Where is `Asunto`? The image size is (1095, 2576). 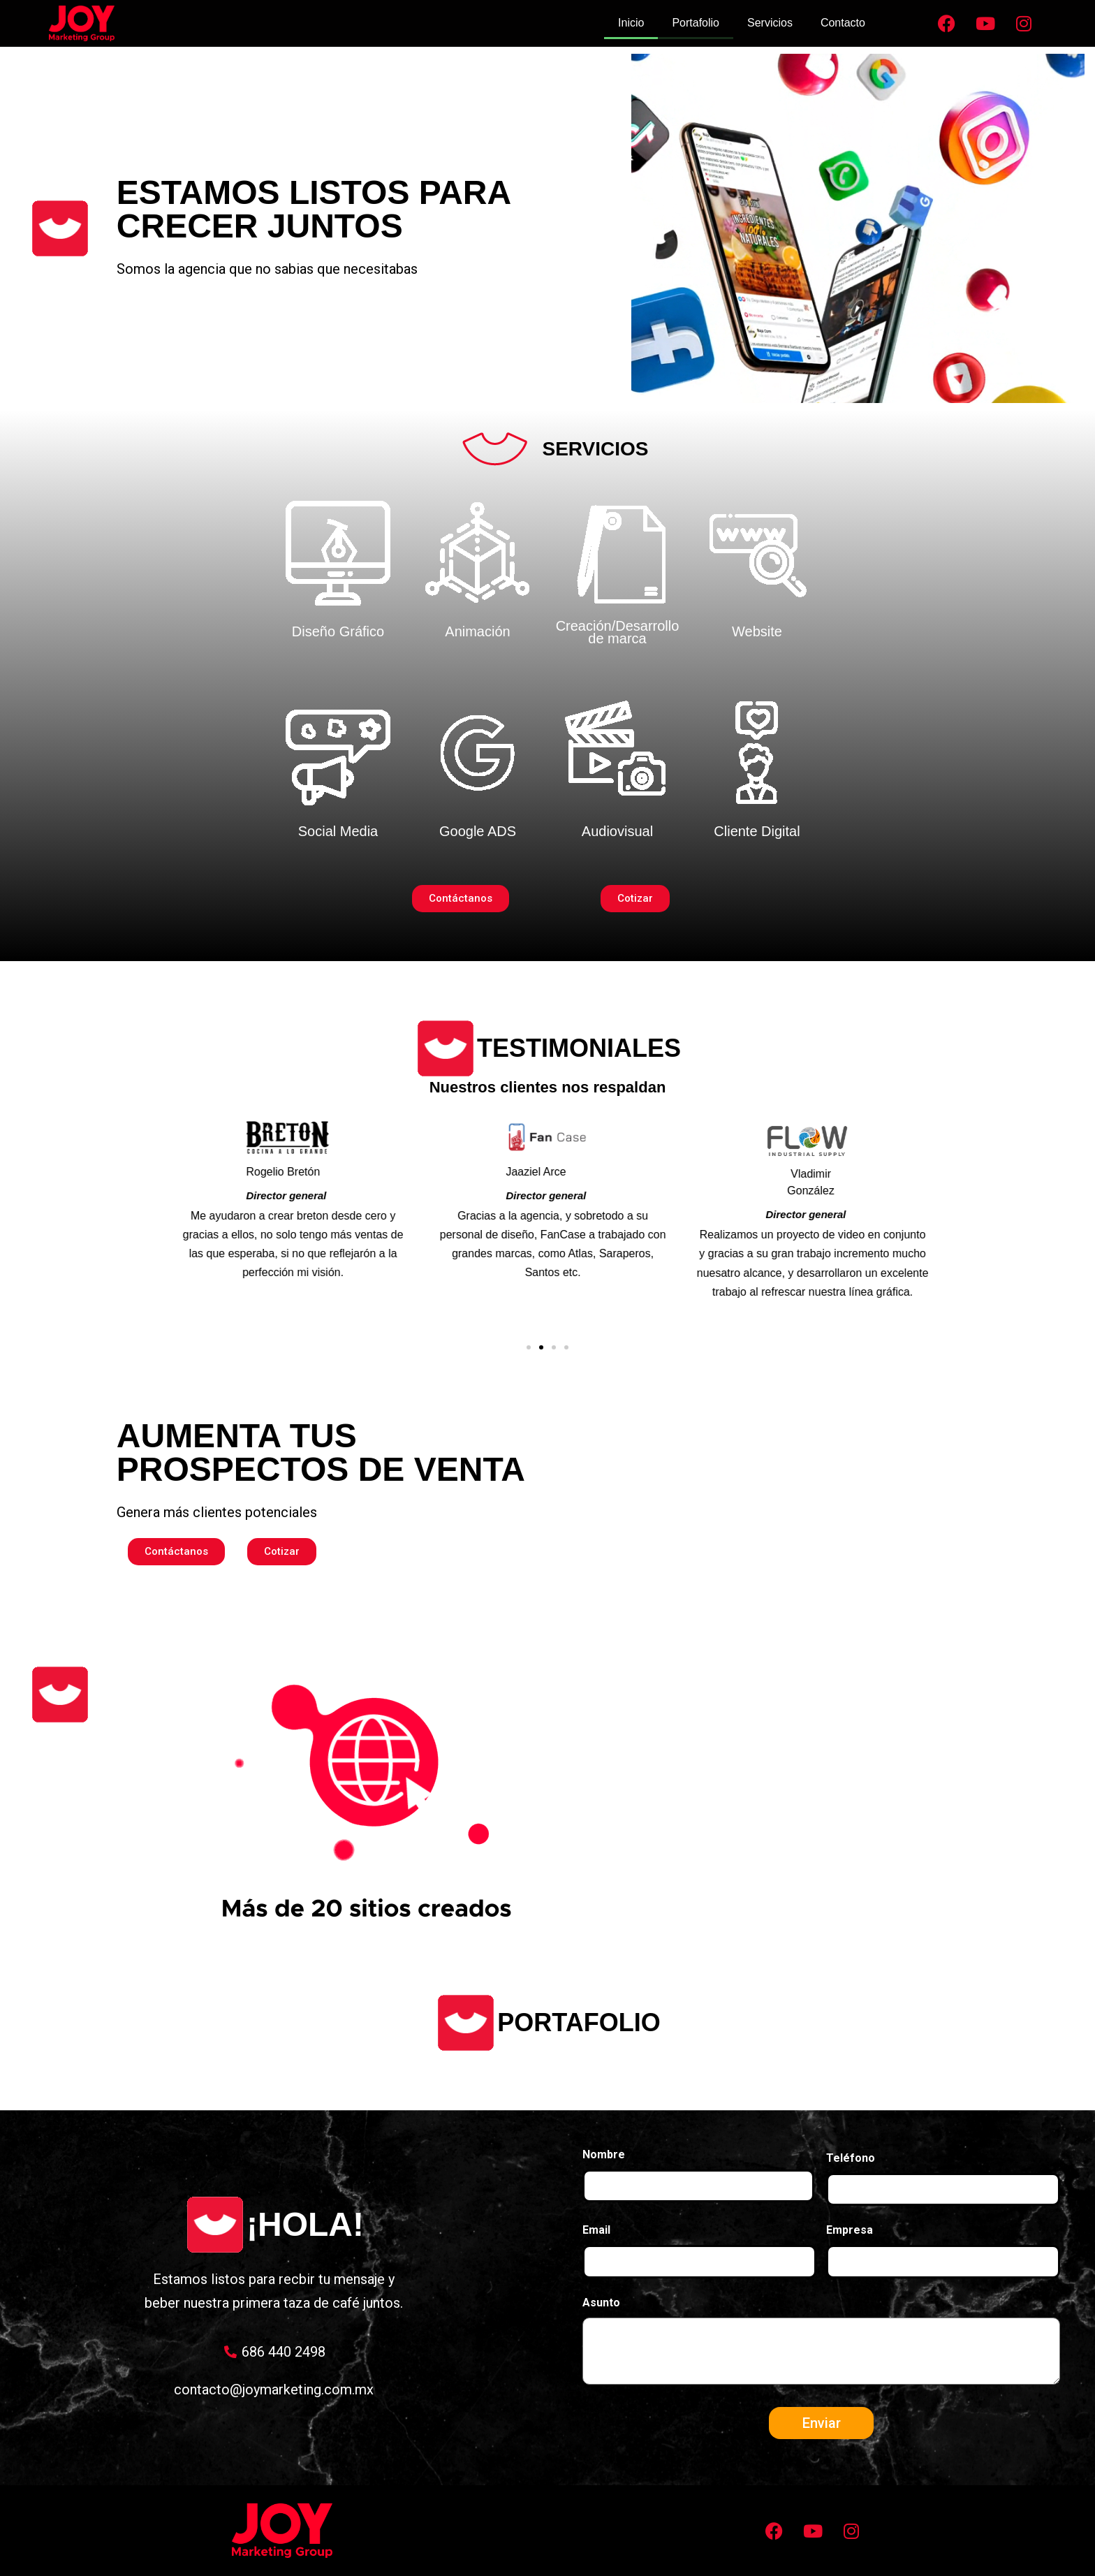
Asunto is located at coordinates (601, 2302).